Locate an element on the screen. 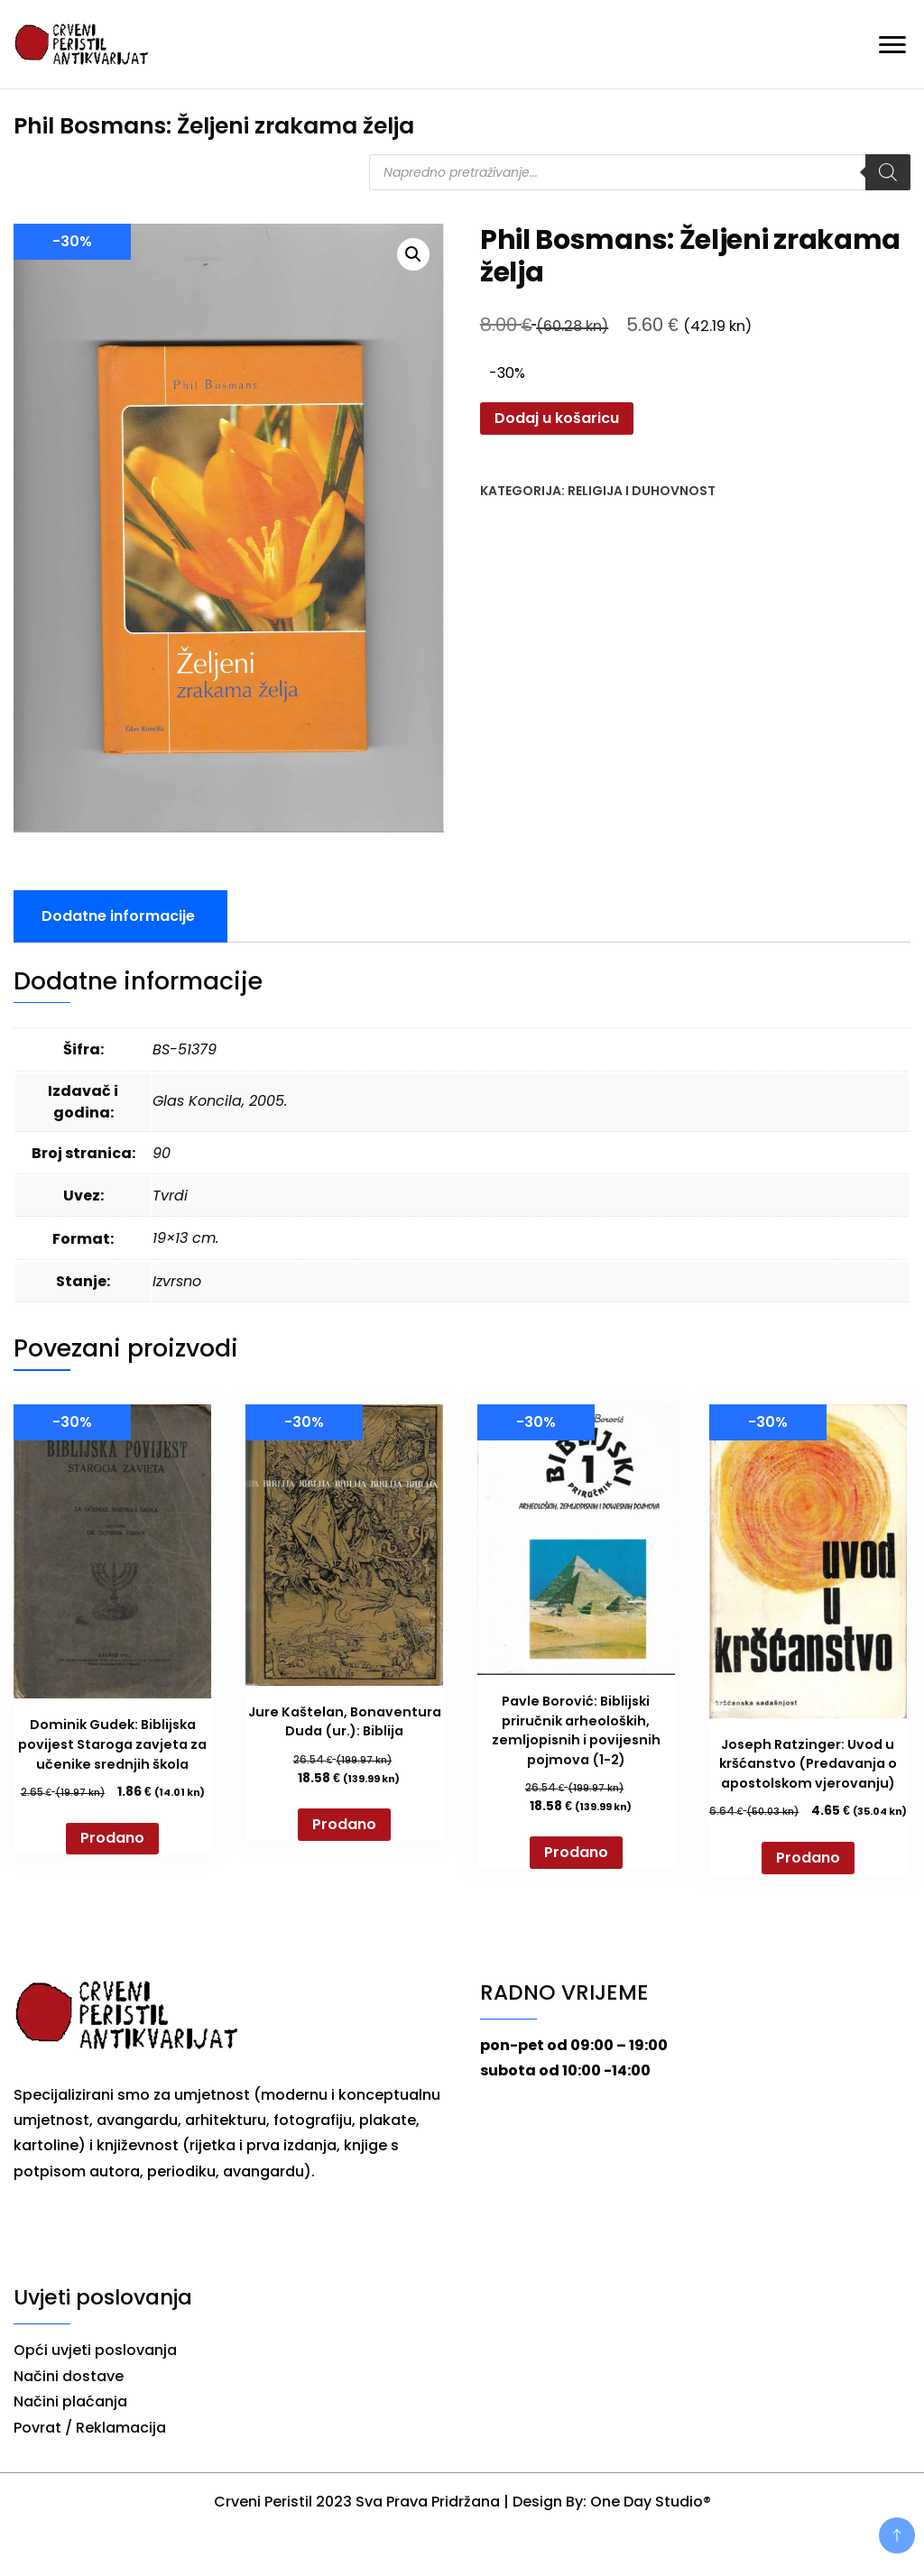 The width and height of the screenshot is (924, 2576). Dodaj u košaricu is located at coordinates (556, 418).